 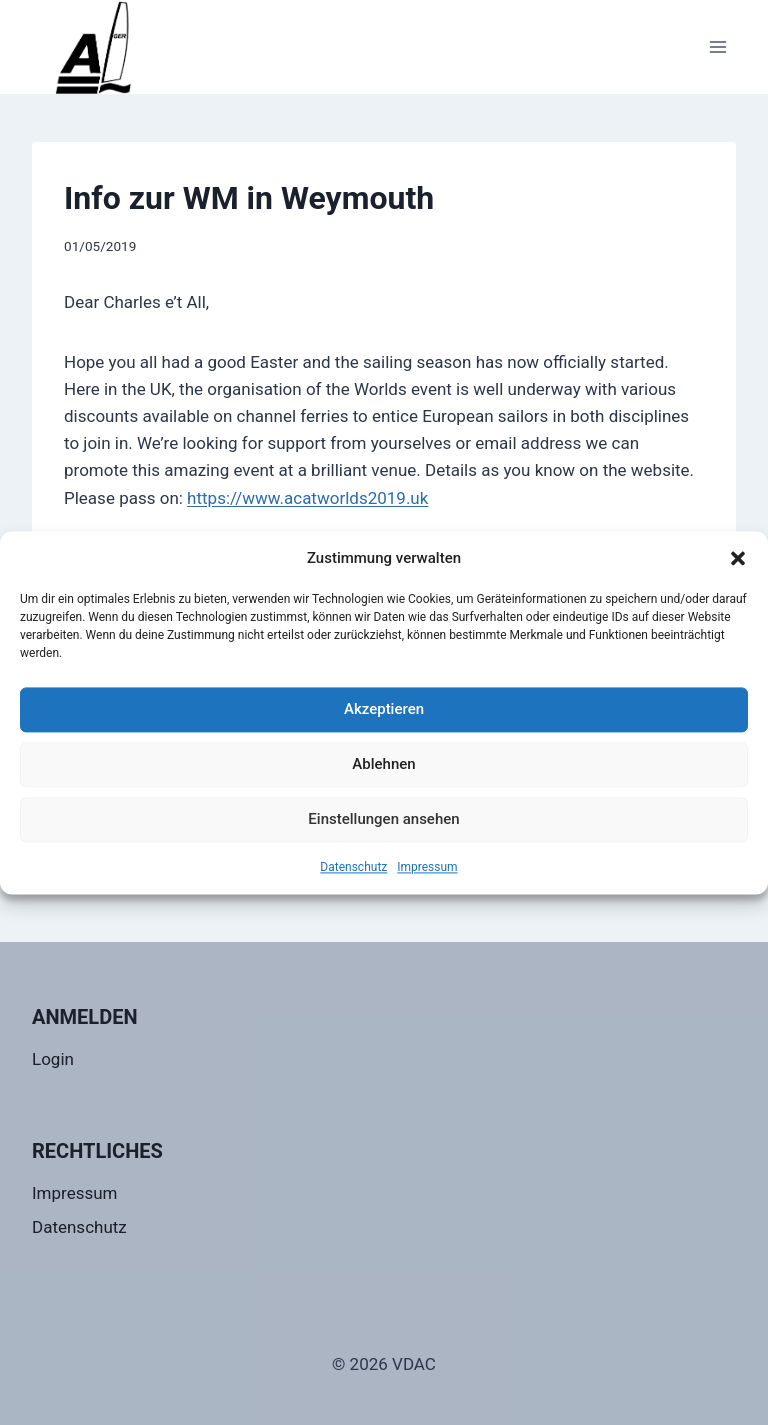 I want to click on Akzeptieren, so click(x=384, y=709).